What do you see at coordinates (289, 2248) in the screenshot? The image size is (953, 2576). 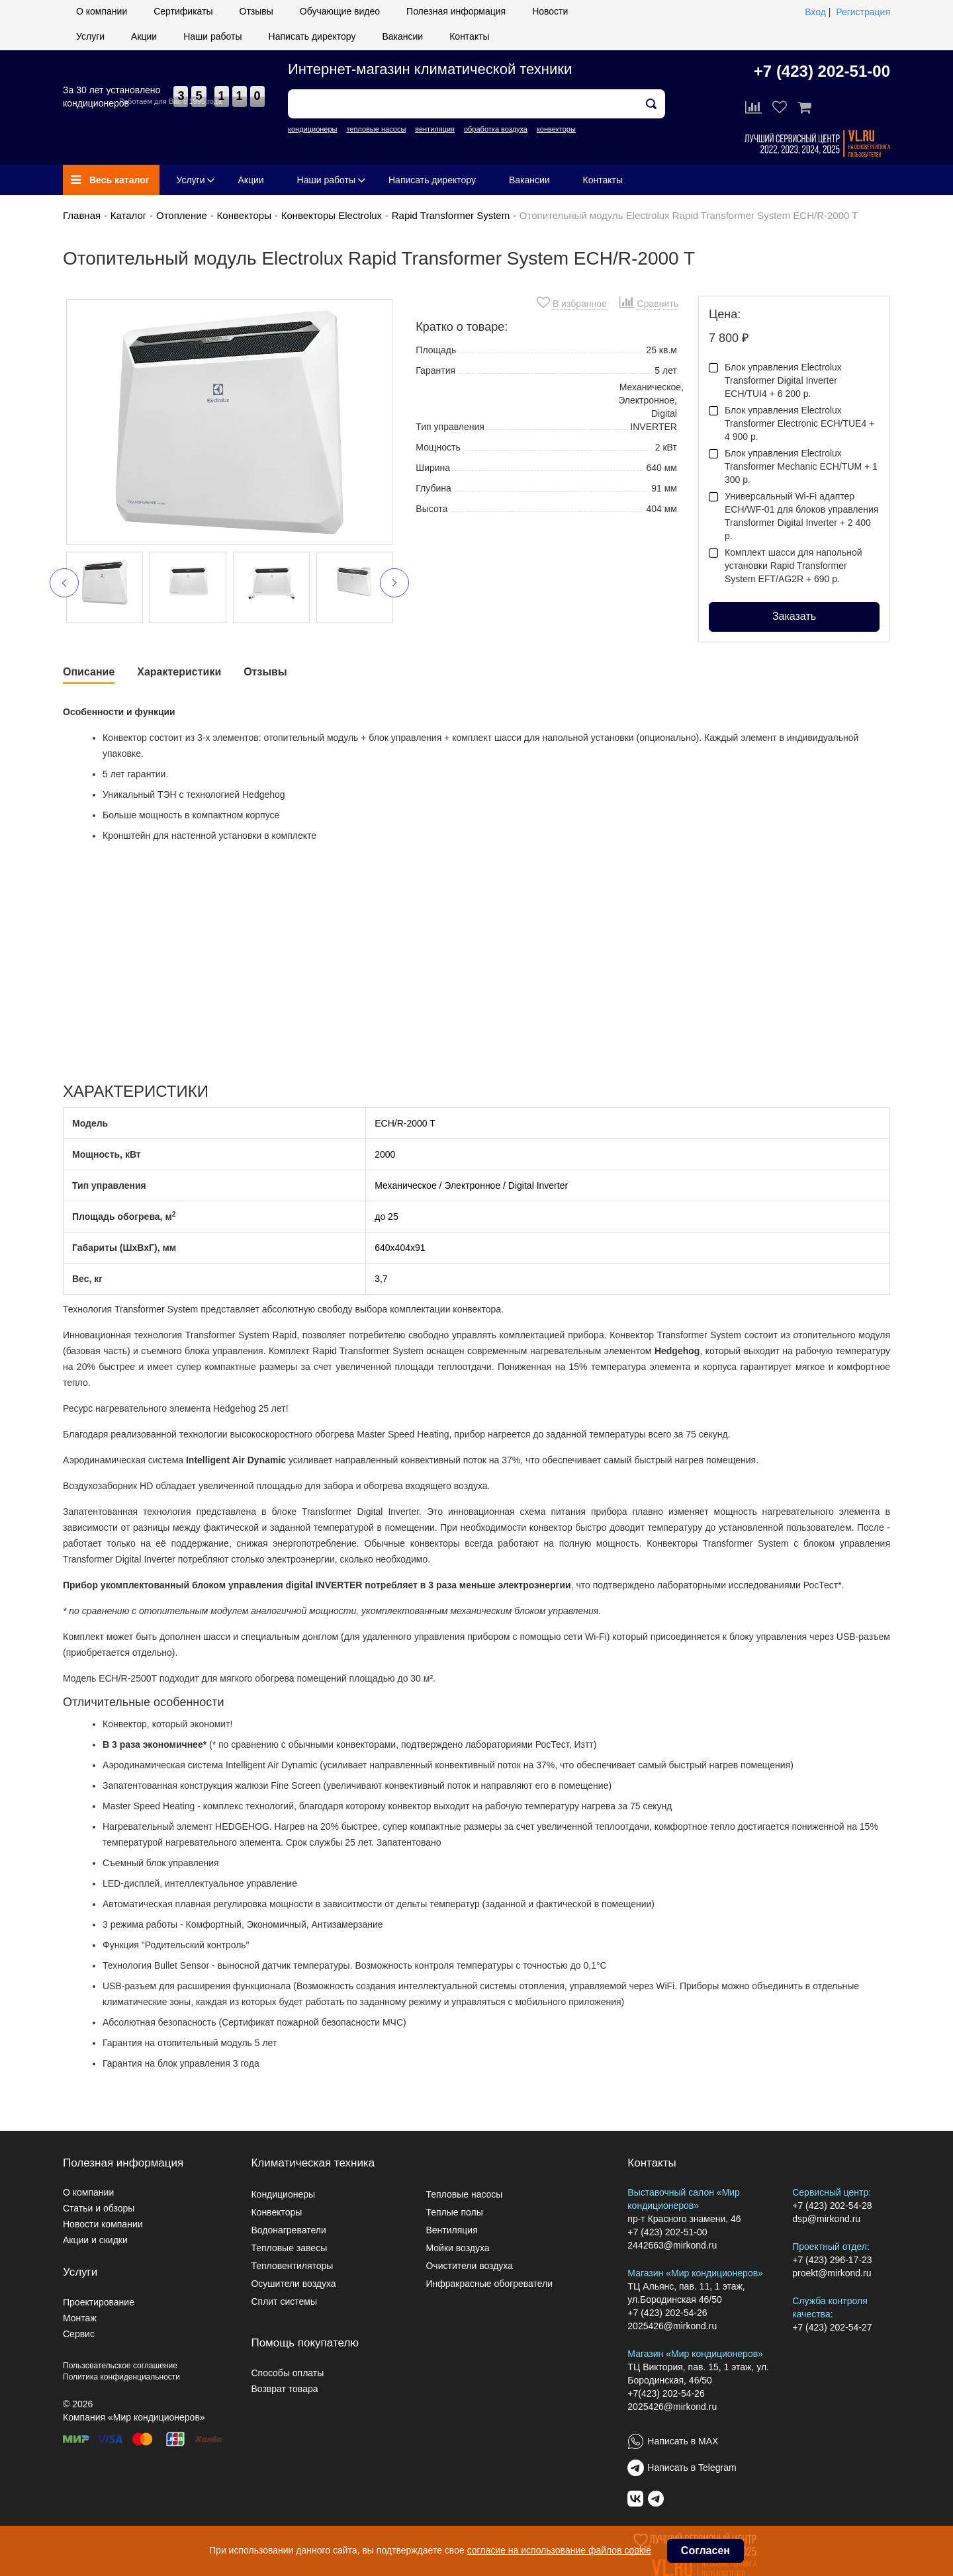 I see `Тепловые завесы` at bounding box center [289, 2248].